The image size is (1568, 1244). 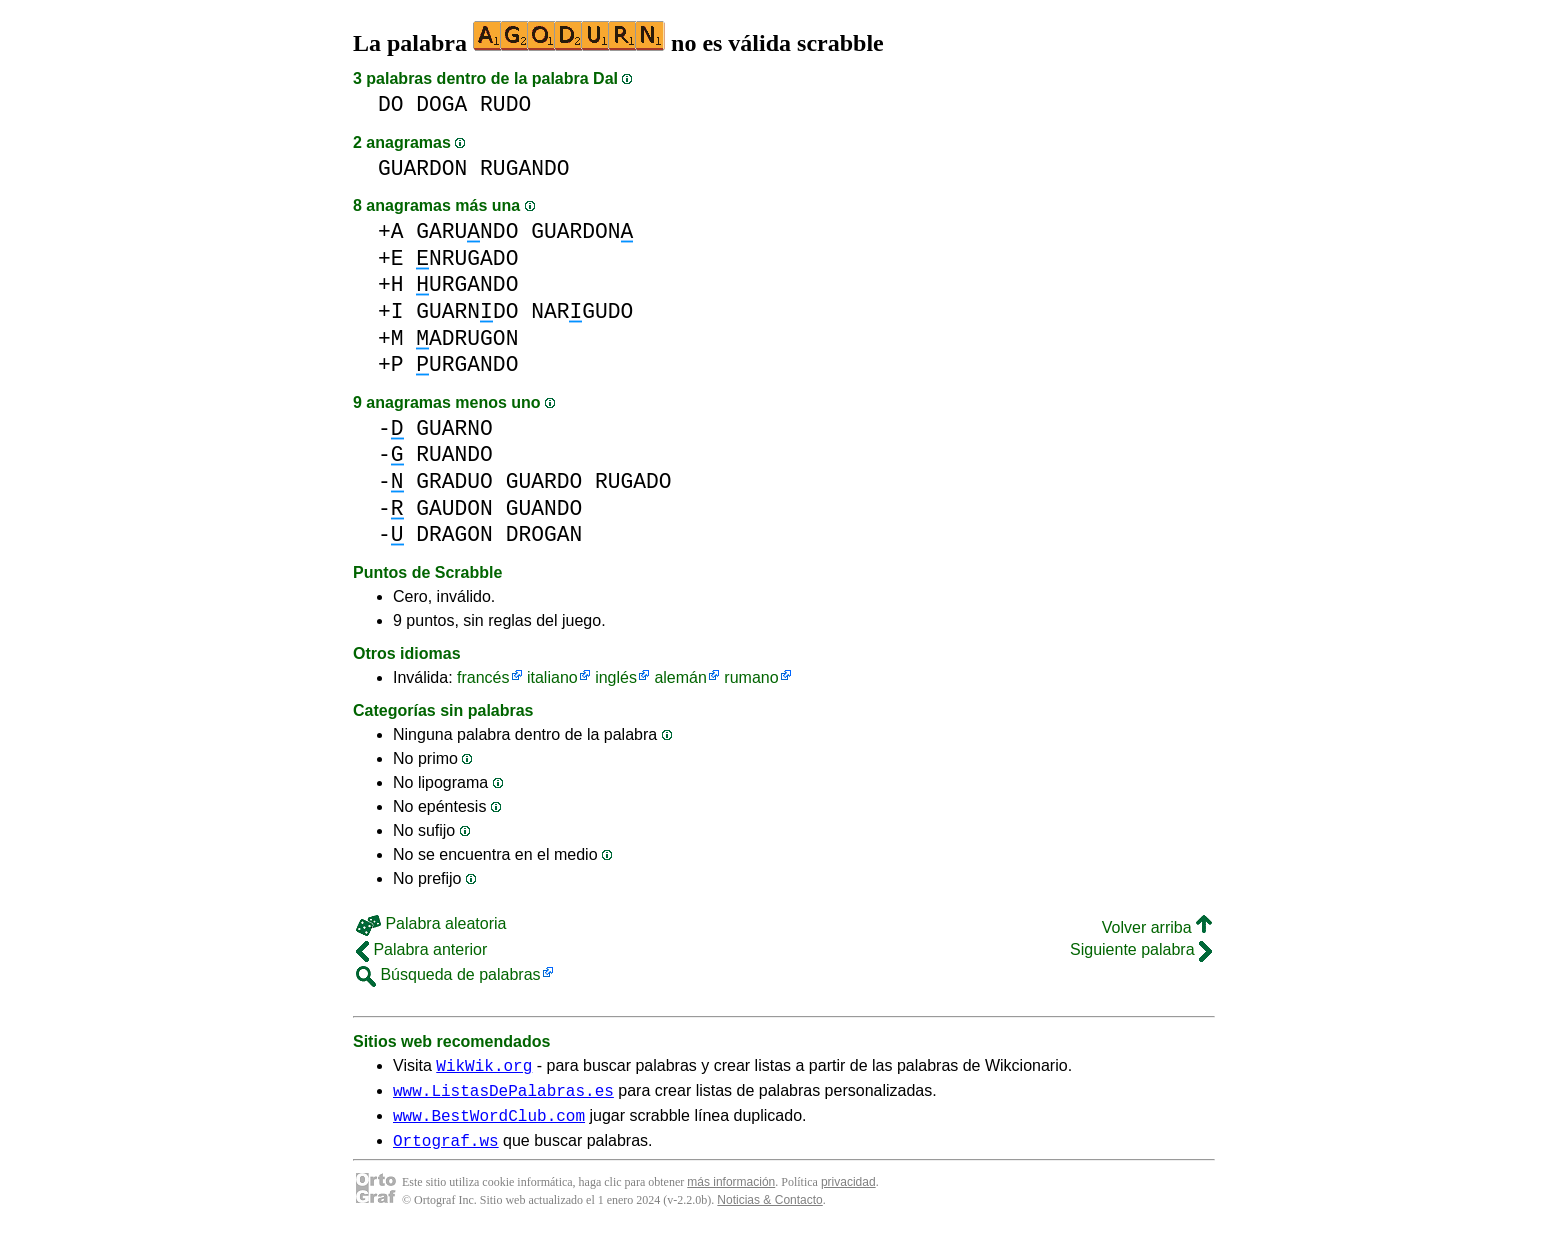 What do you see at coordinates (751, 677) in the screenshot?
I see `rumano` at bounding box center [751, 677].